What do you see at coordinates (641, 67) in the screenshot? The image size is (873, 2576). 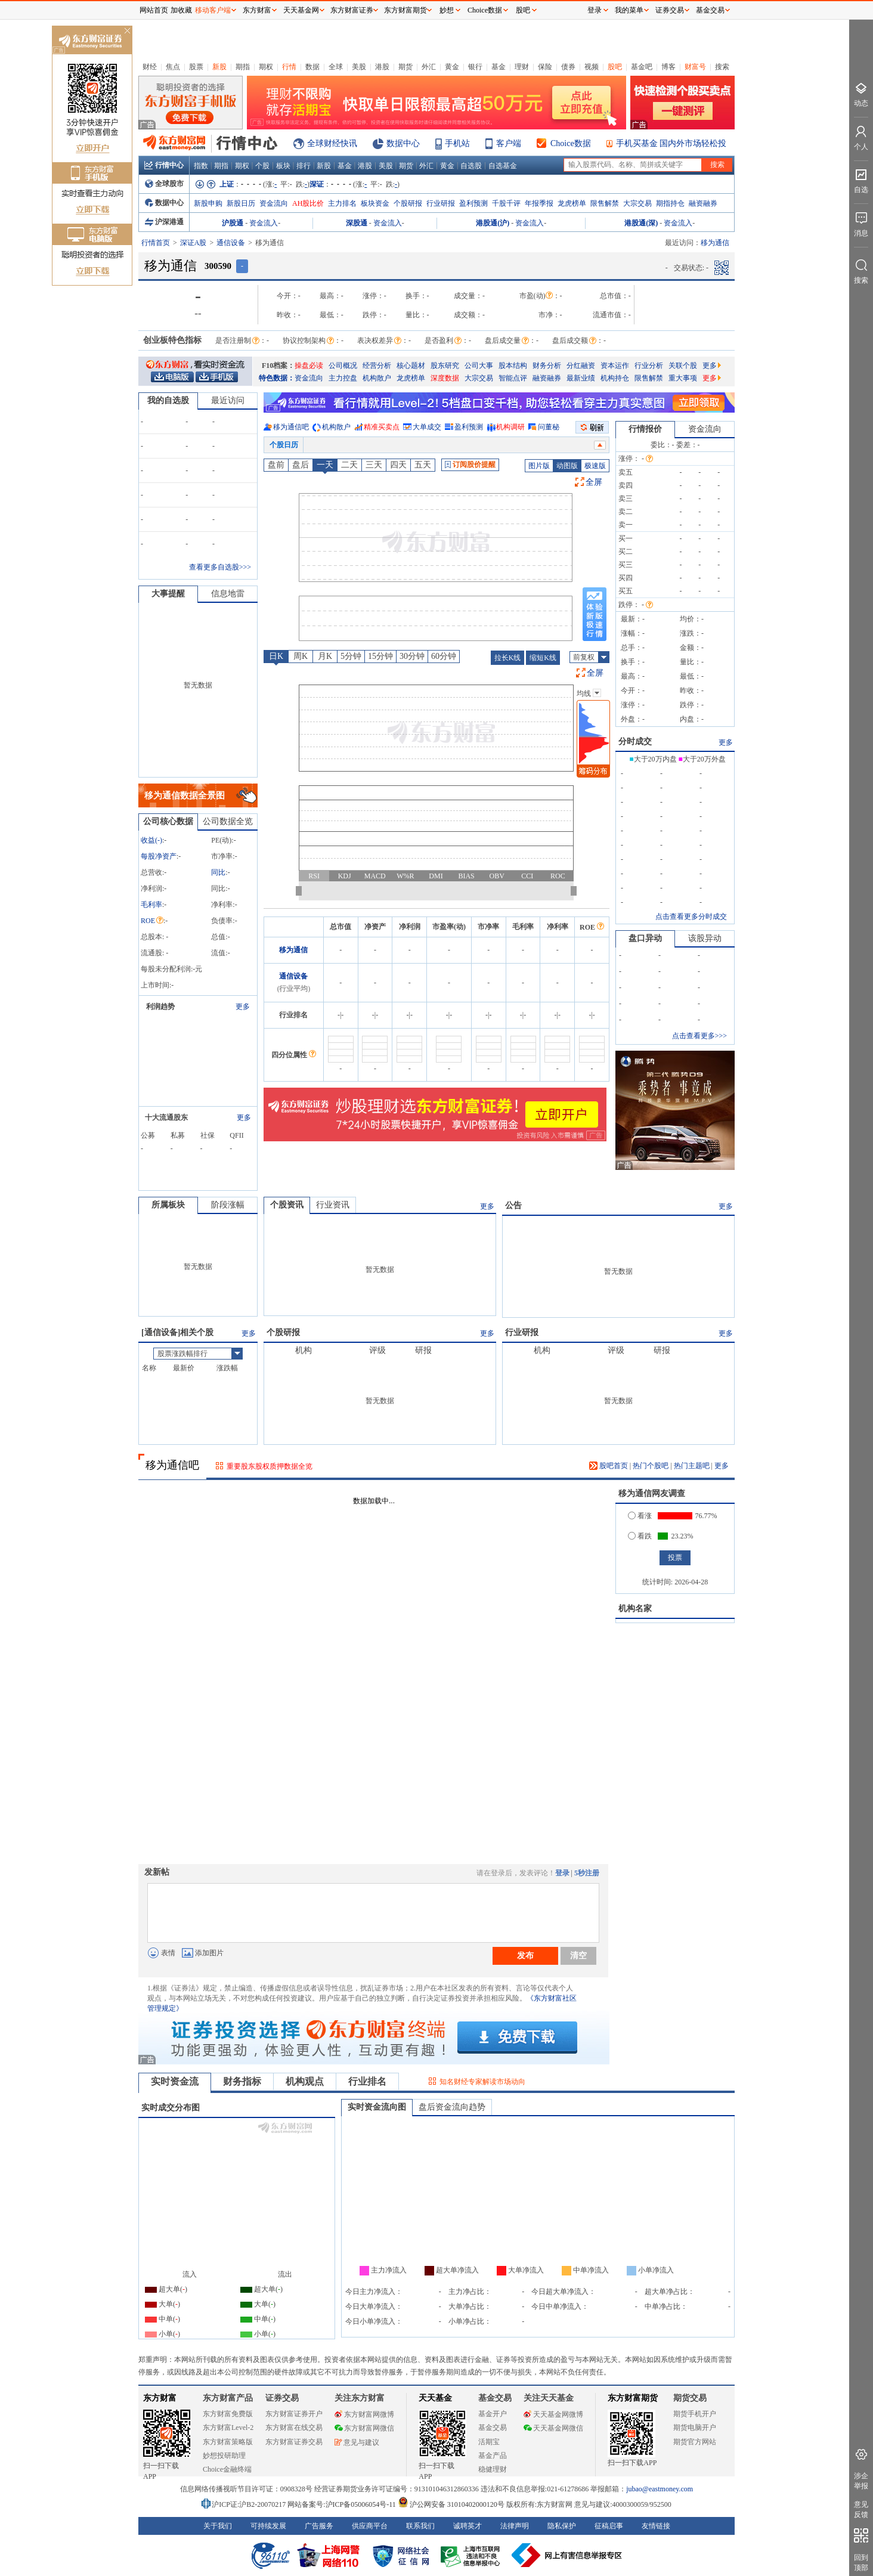 I see `基金吧` at bounding box center [641, 67].